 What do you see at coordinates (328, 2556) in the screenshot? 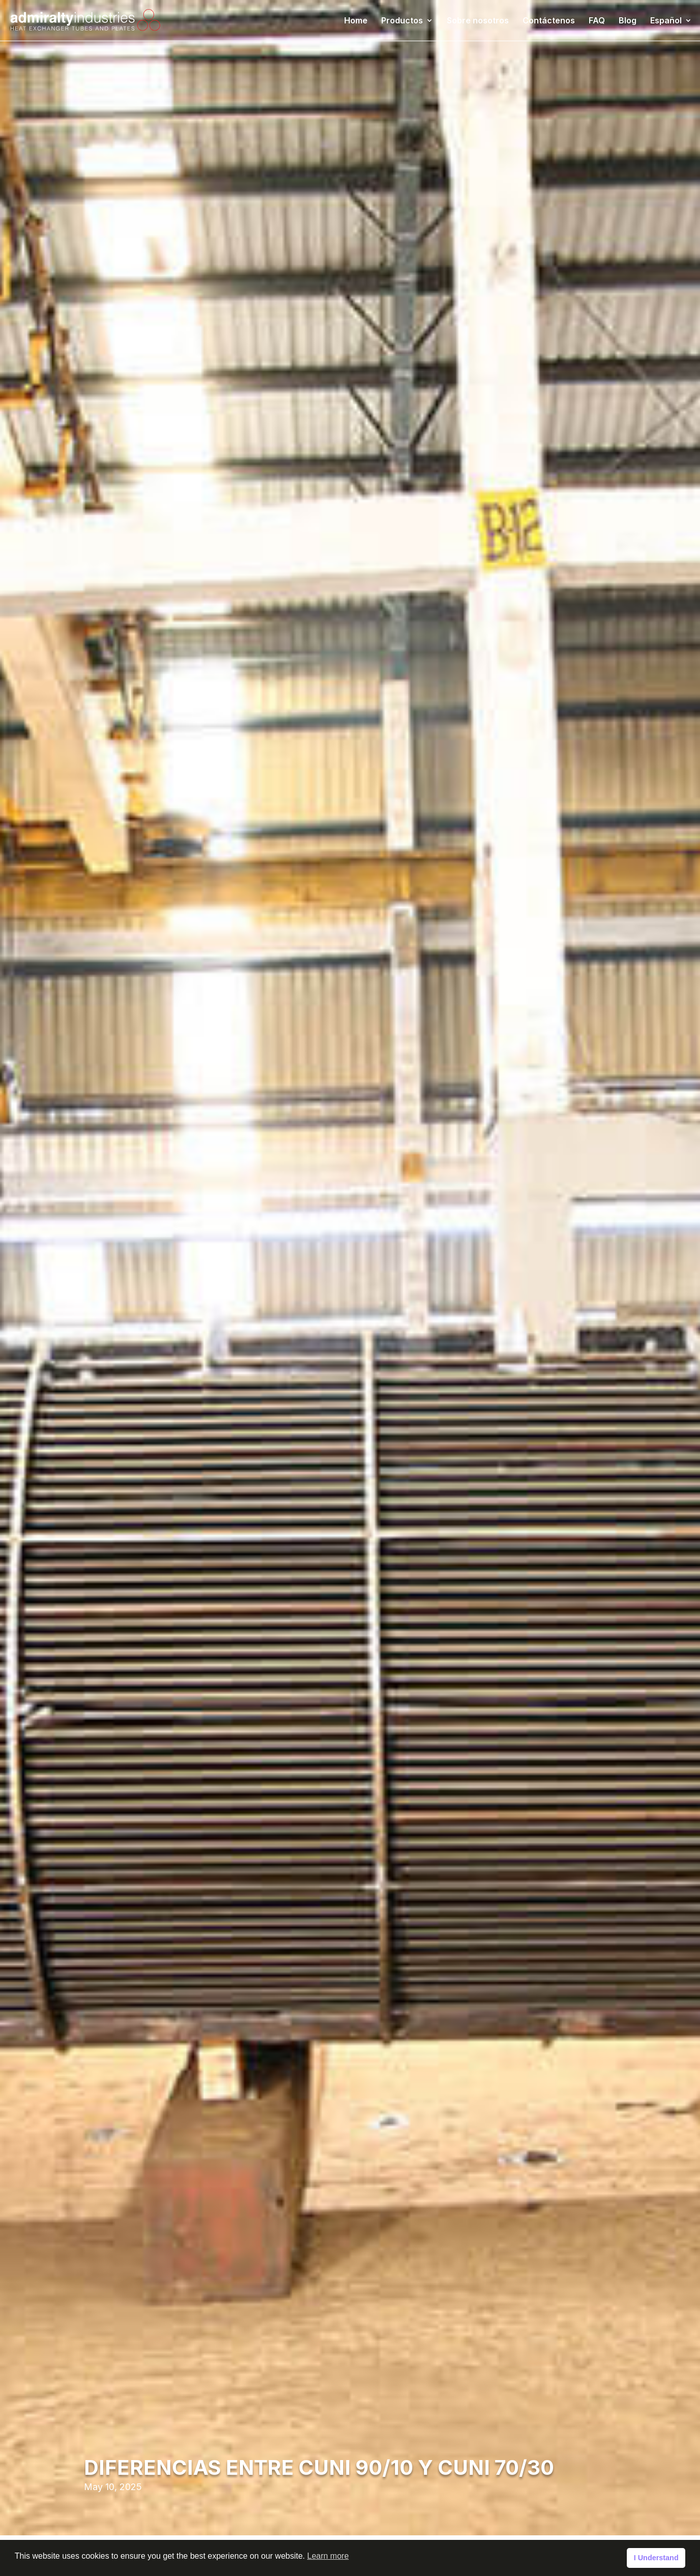
I see `Learn more [button]` at bounding box center [328, 2556].